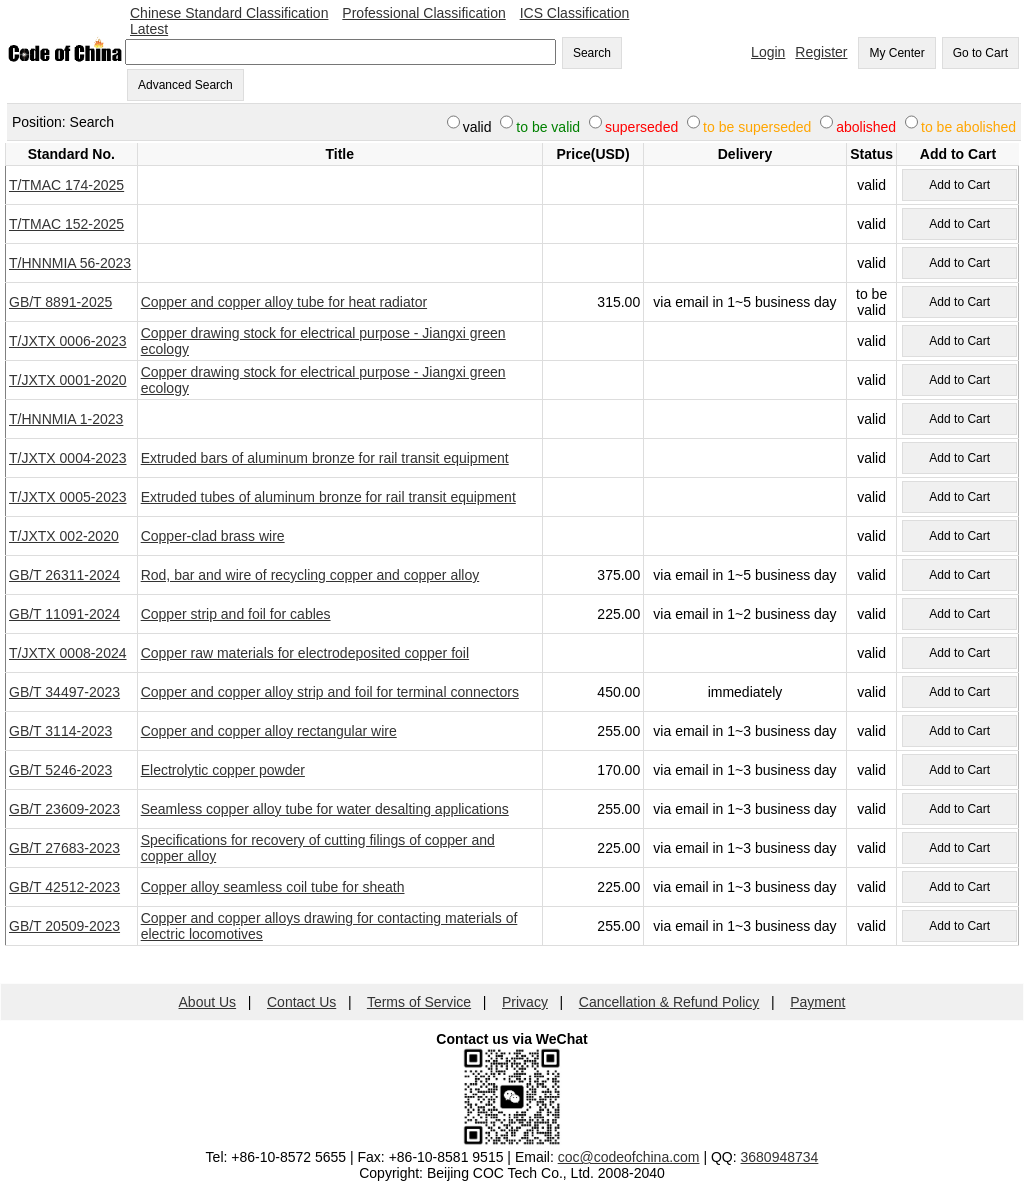 The height and width of the screenshot is (1181, 1024). What do you see at coordinates (959, 185) in the screenshot?
I see `Add to Cart` at bounding box center [959, 185].